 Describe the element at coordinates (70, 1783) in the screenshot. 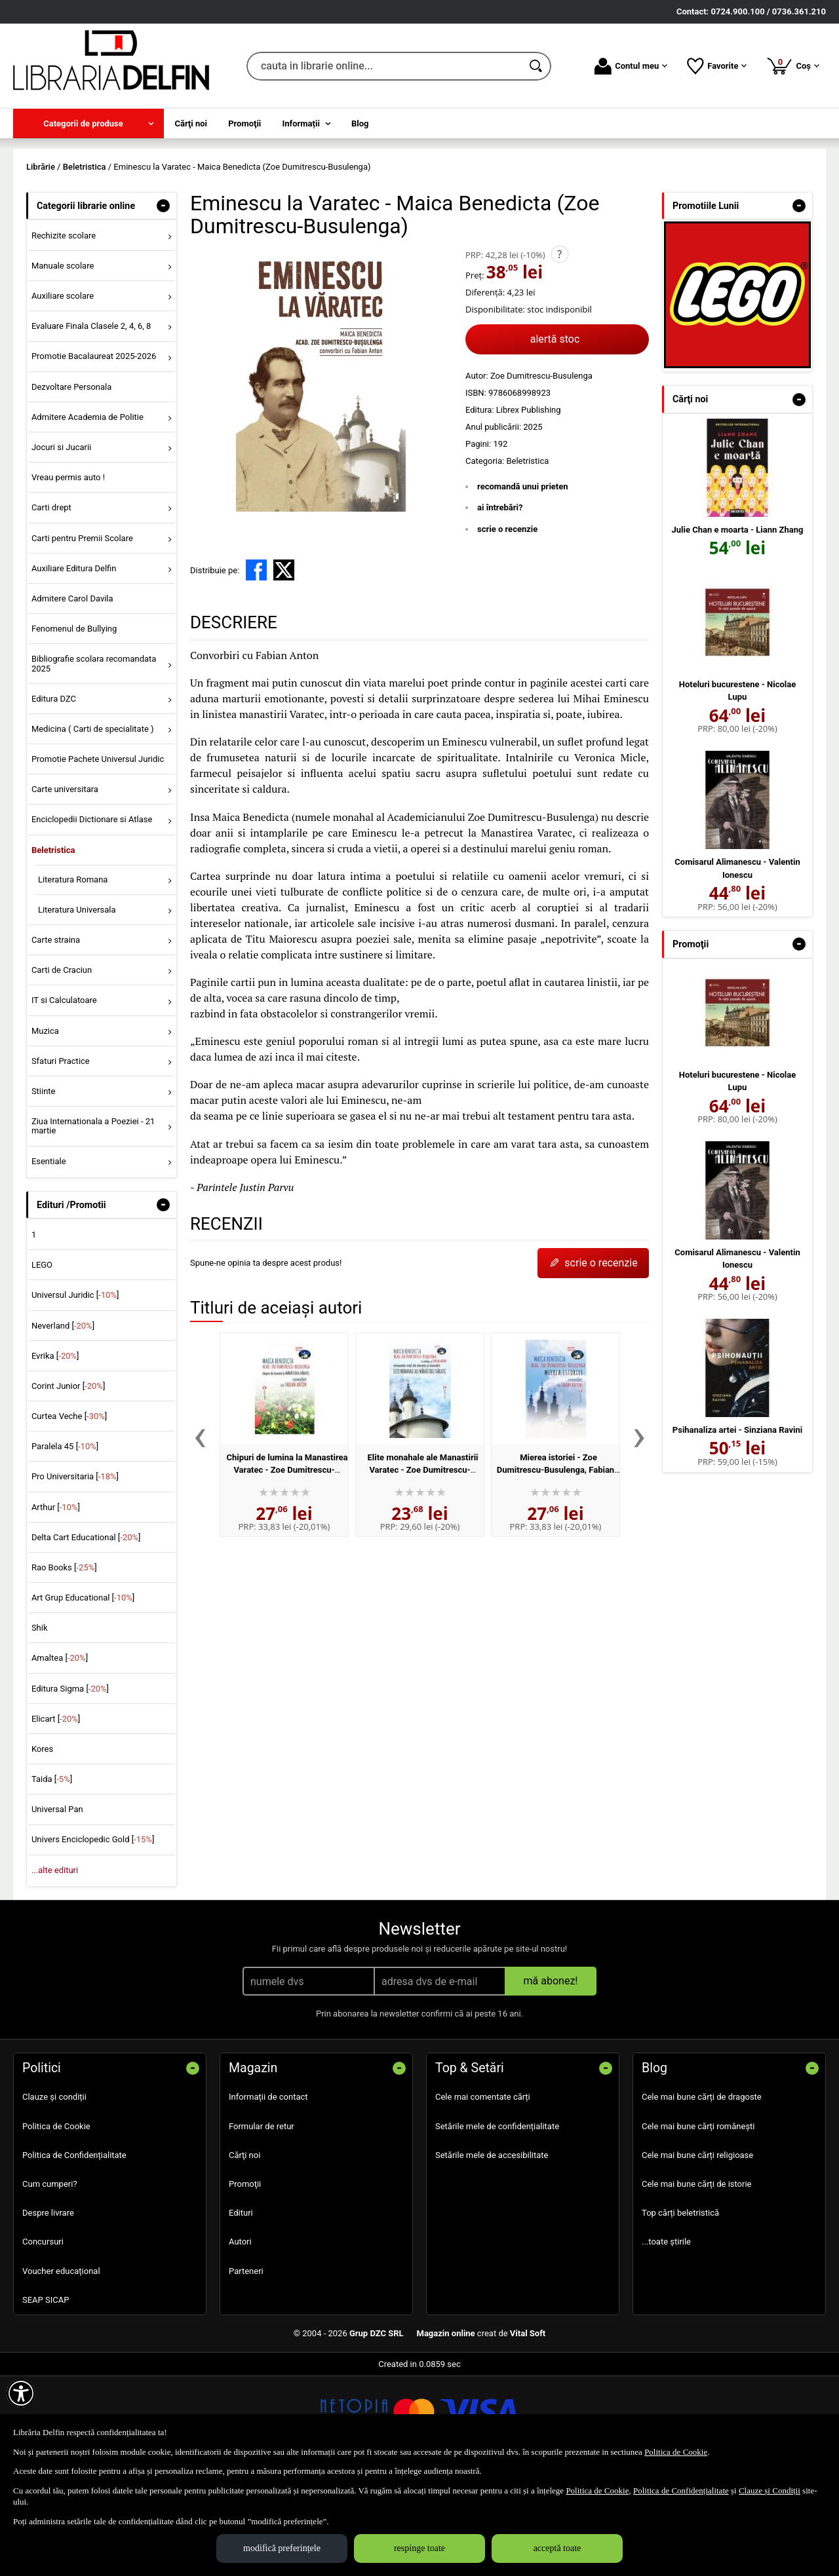

I see `Editura Sigma []` at that location.